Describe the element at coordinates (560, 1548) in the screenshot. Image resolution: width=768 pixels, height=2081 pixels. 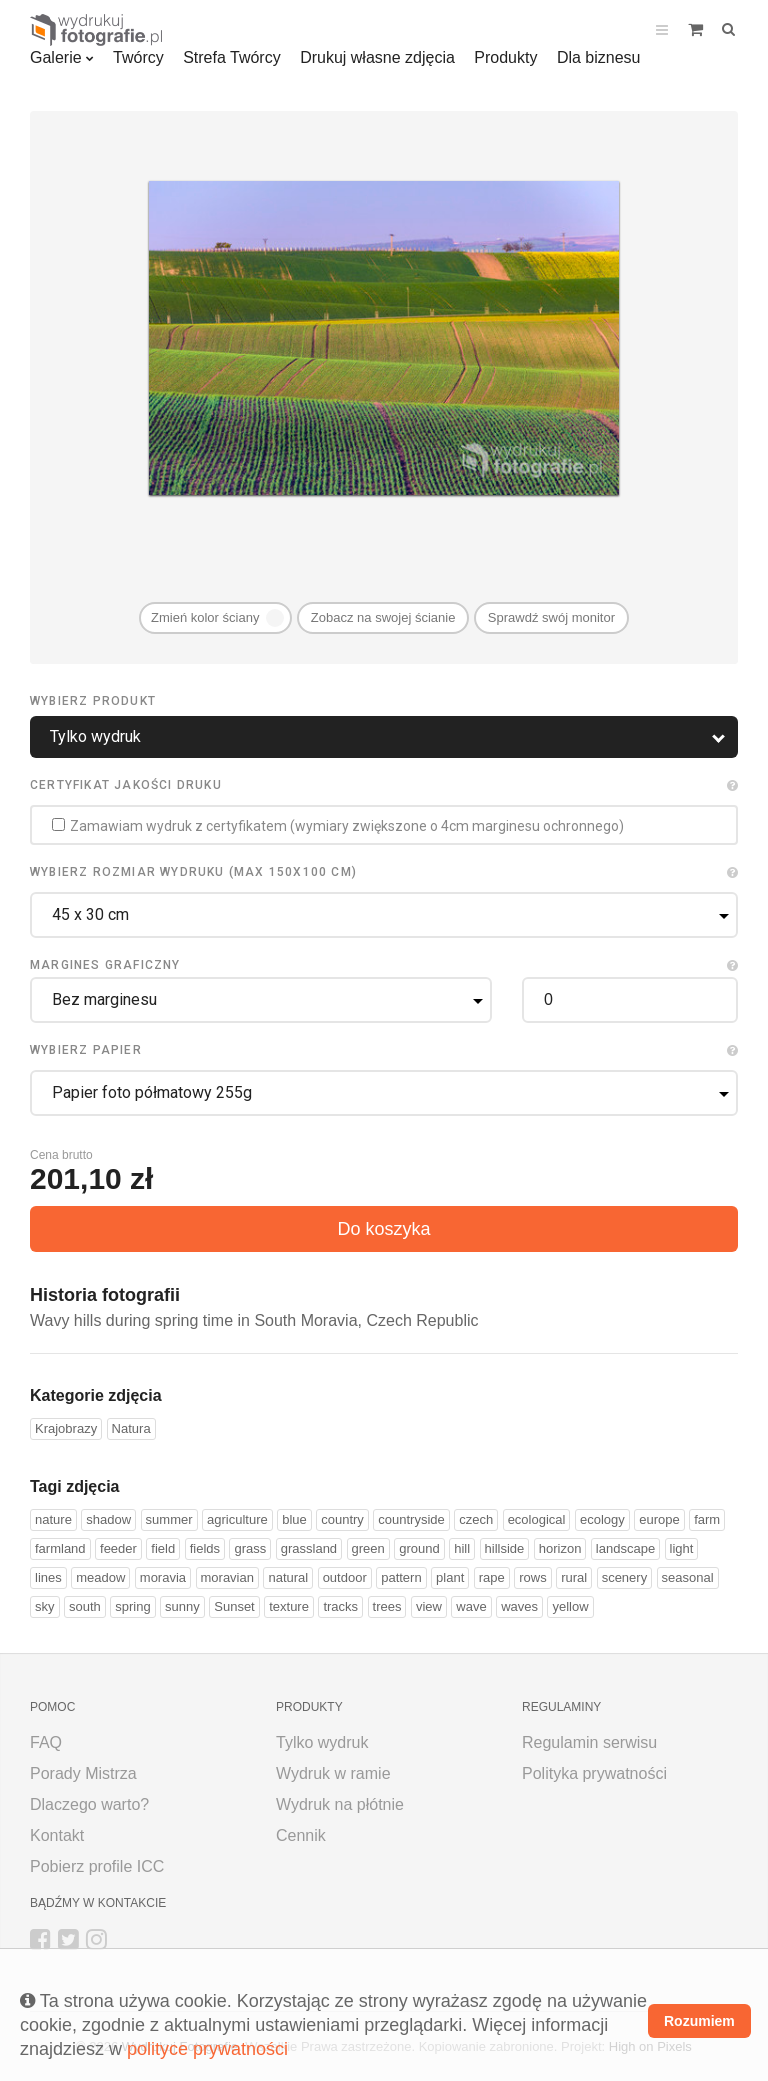
I see `horizon` at that location.